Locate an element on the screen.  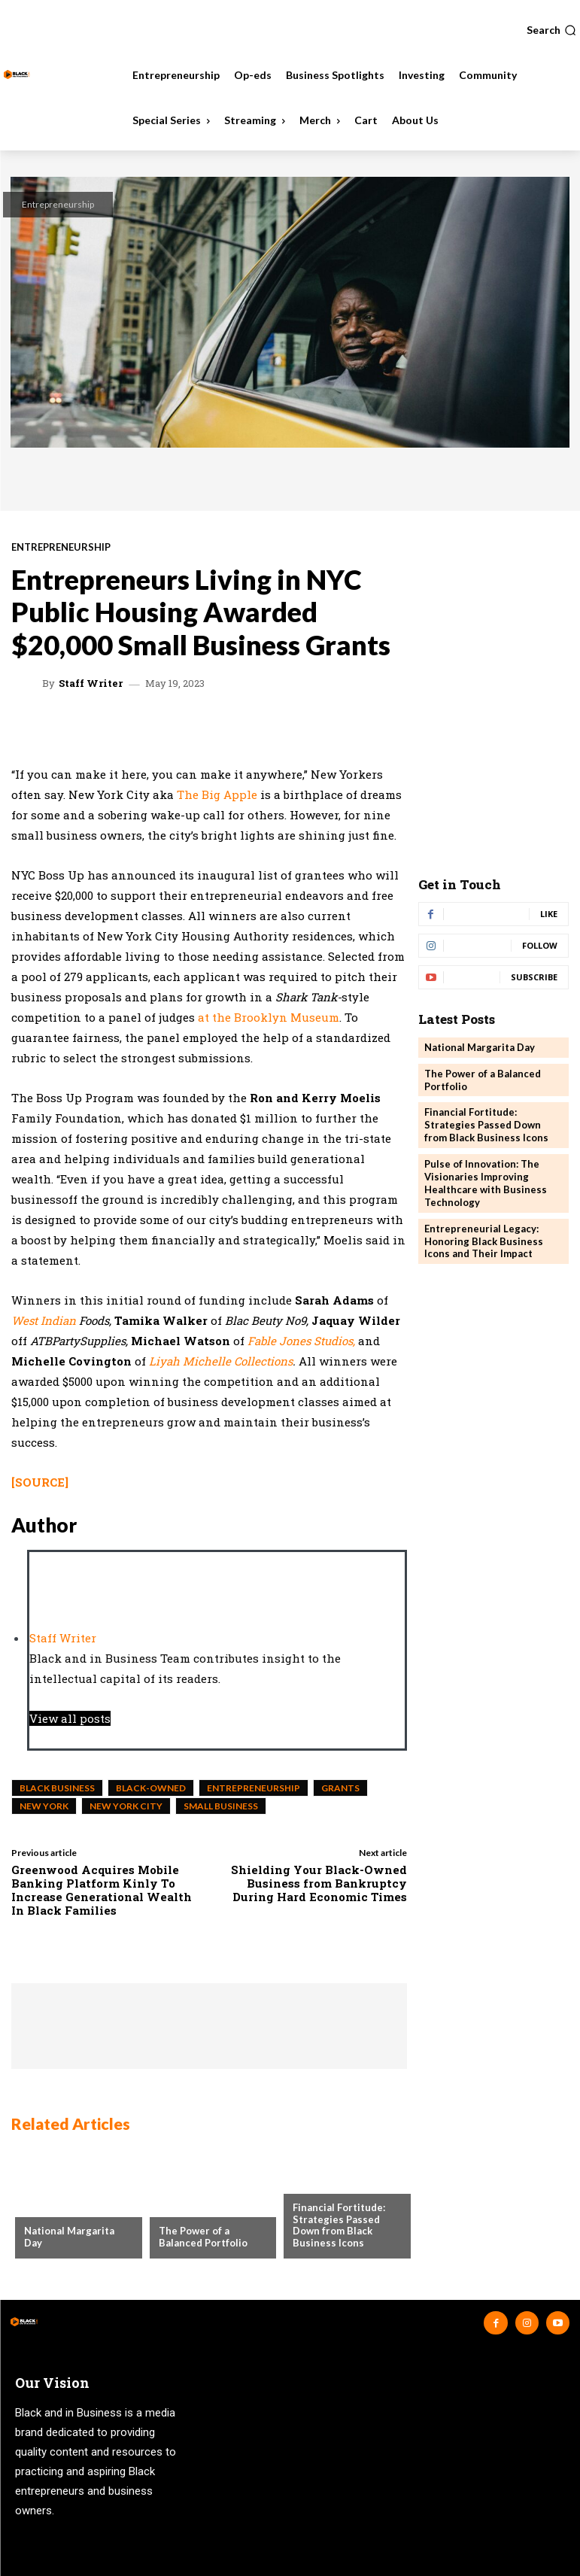
Financial Fortitude: Strategies Passed Down from Black Business Icons is located at coordinates (339, 2225).